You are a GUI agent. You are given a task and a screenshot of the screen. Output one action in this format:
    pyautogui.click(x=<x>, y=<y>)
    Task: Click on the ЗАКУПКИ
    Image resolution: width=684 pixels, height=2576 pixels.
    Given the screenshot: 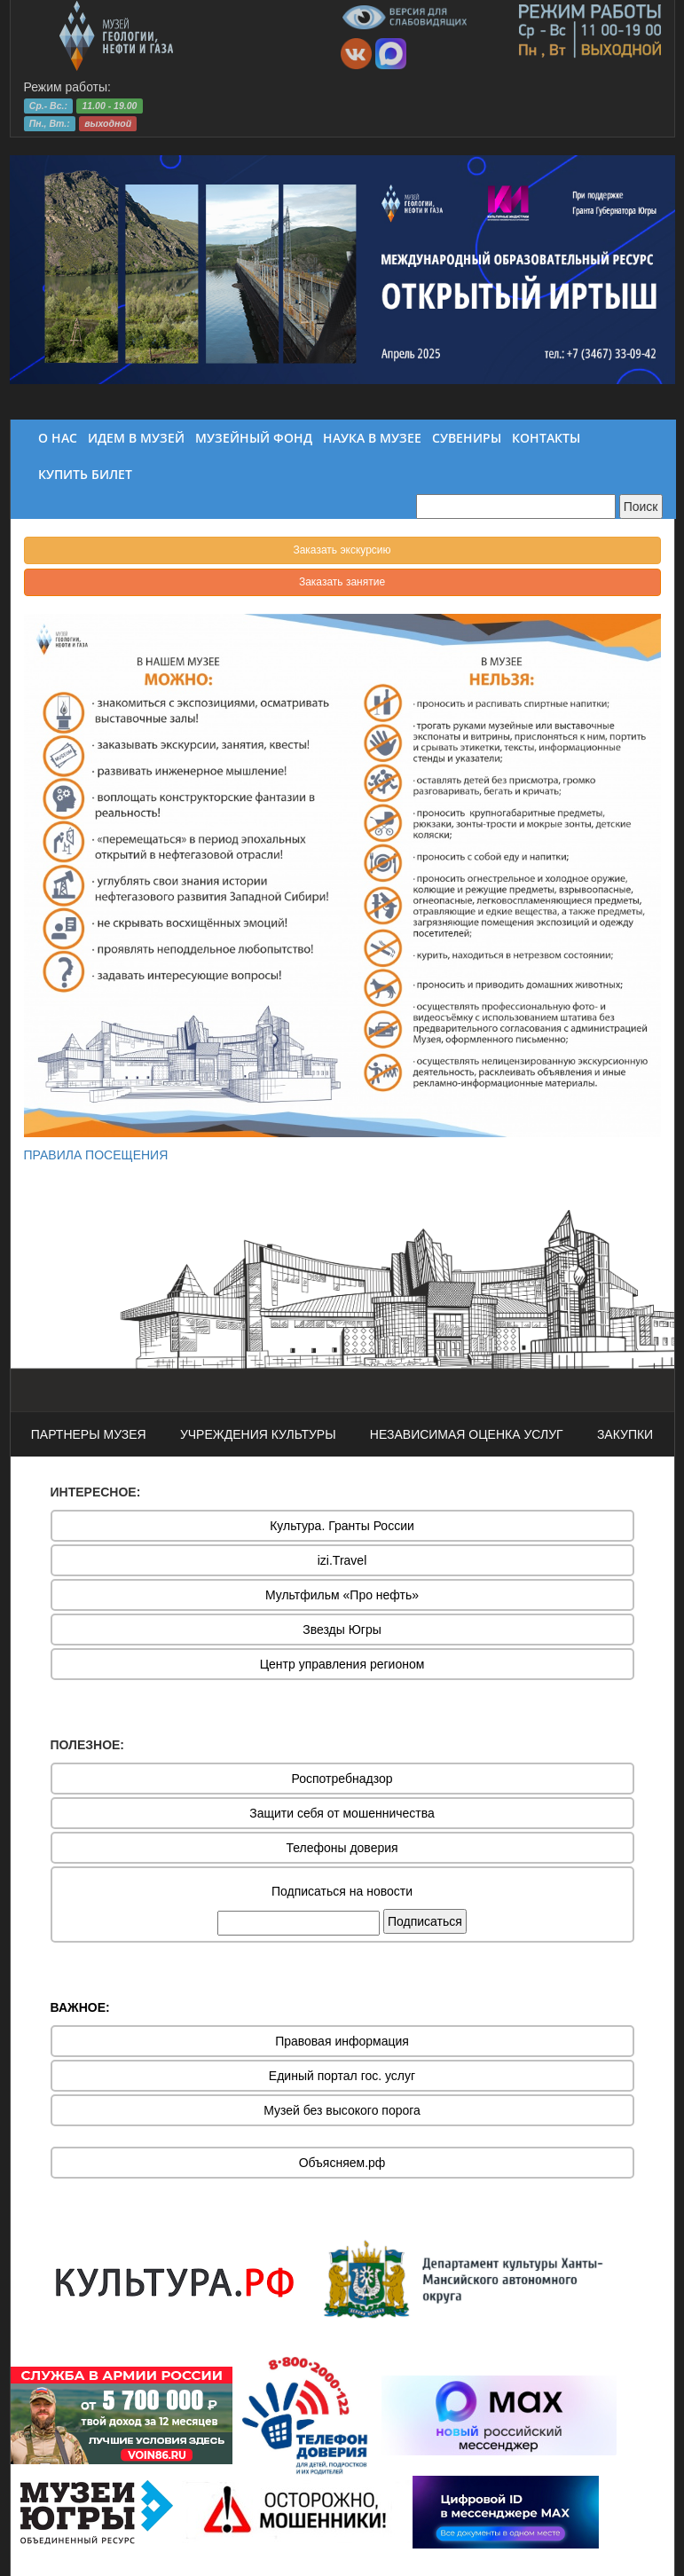 What is the action you would take?
    pyautogui.click(x=625, y=1434)
    